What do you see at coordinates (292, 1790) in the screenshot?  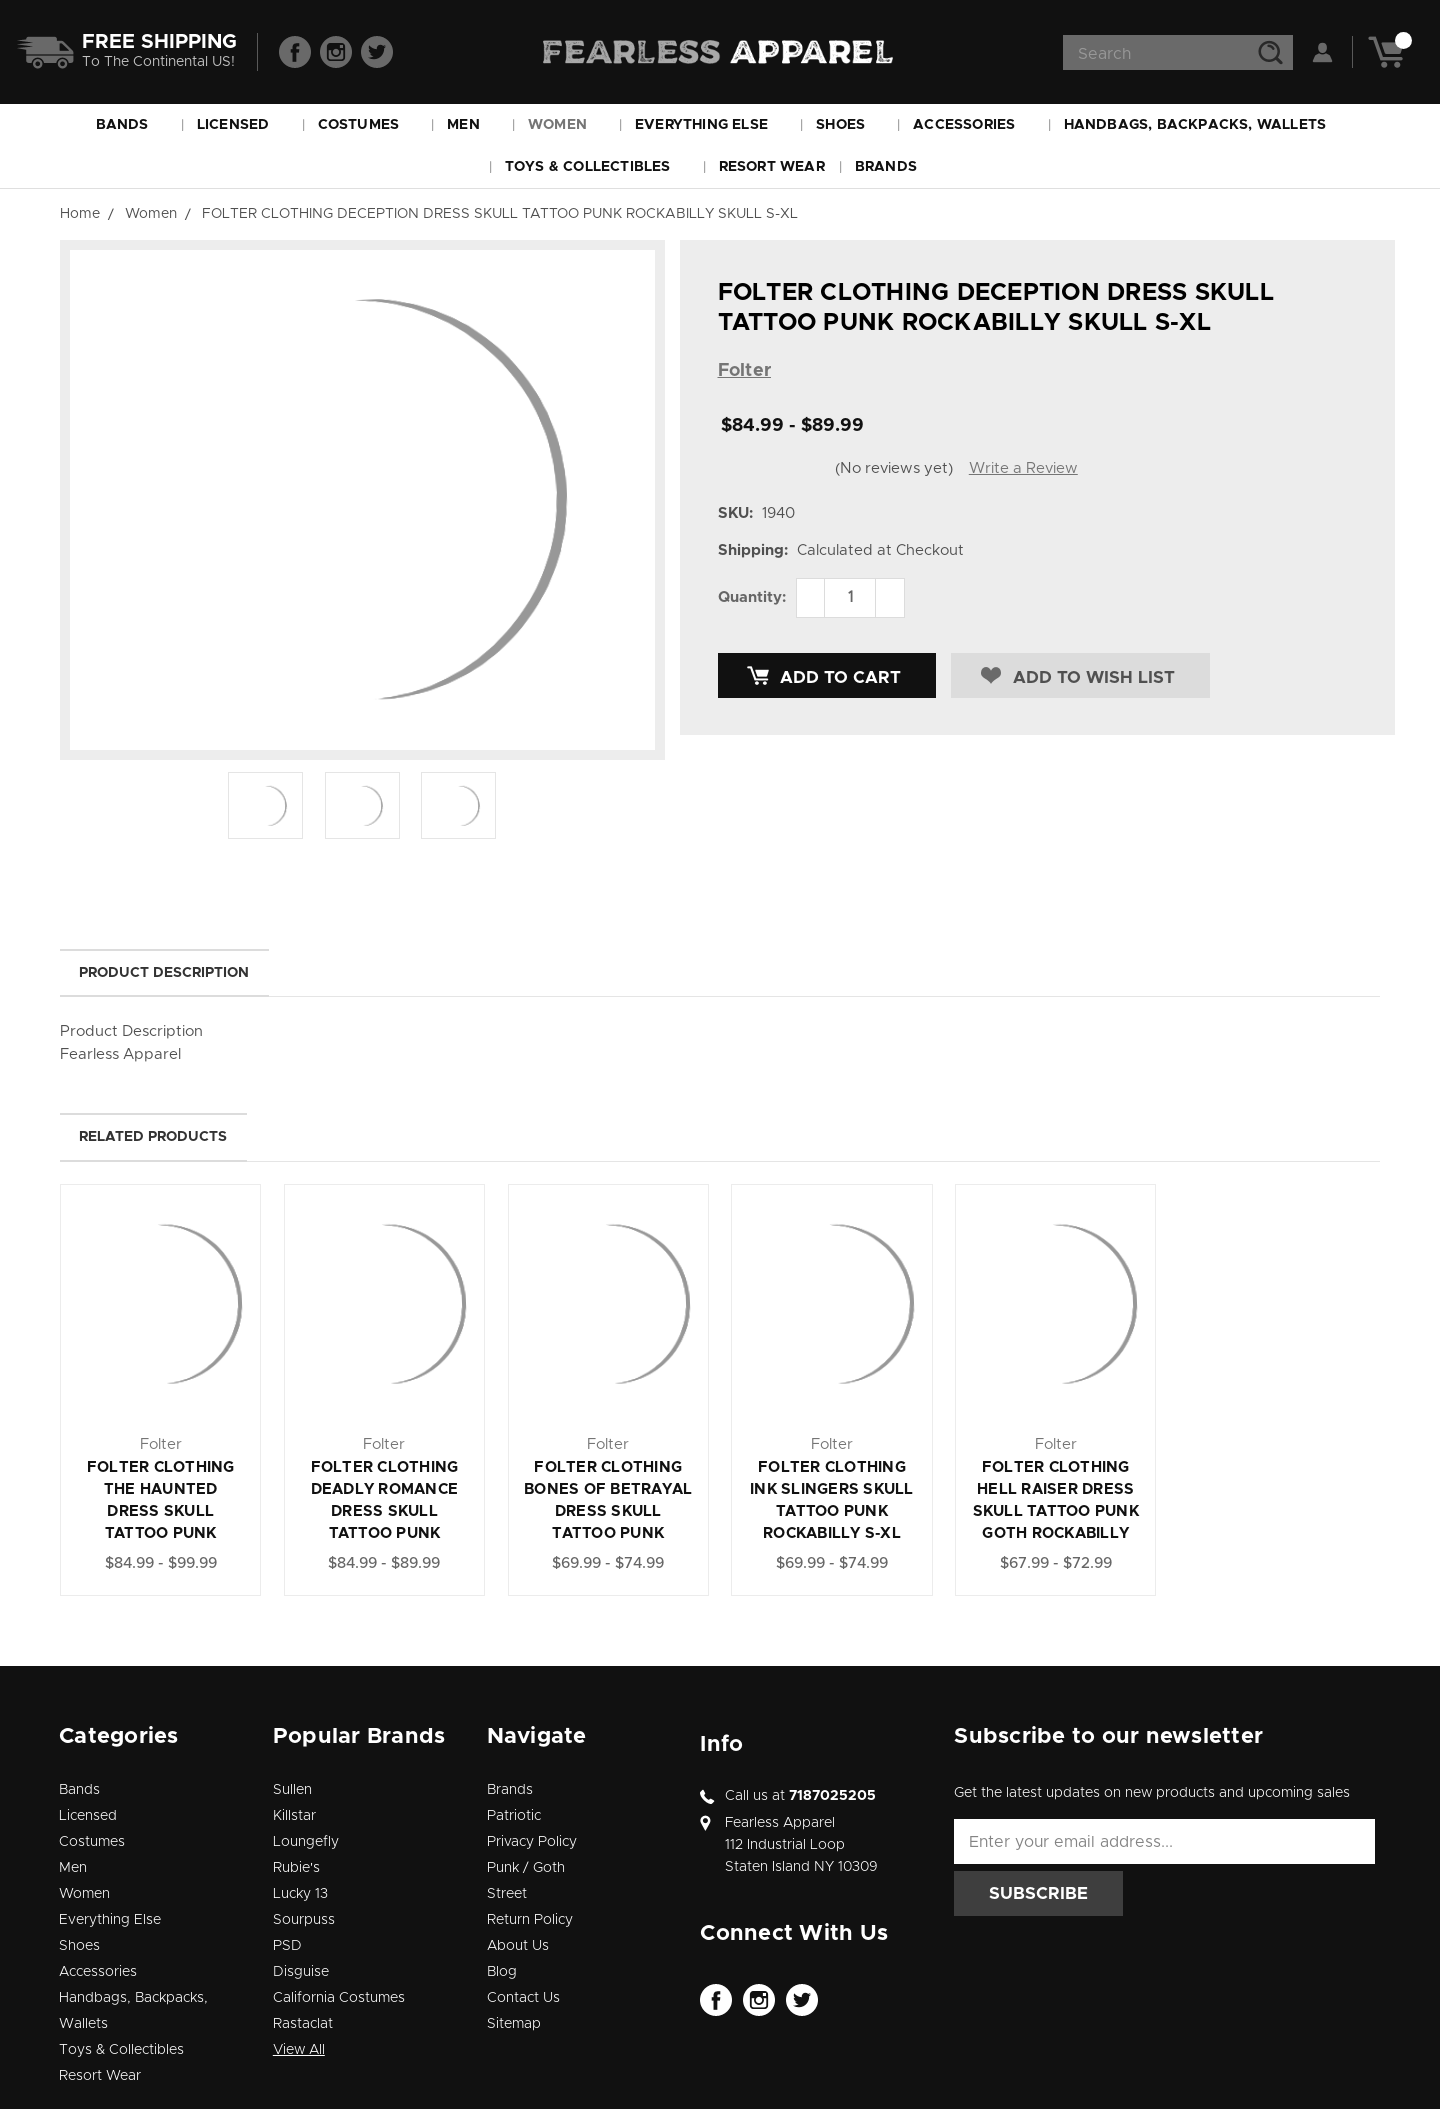 I see `Sullen` at bounding box center [292, 1790].